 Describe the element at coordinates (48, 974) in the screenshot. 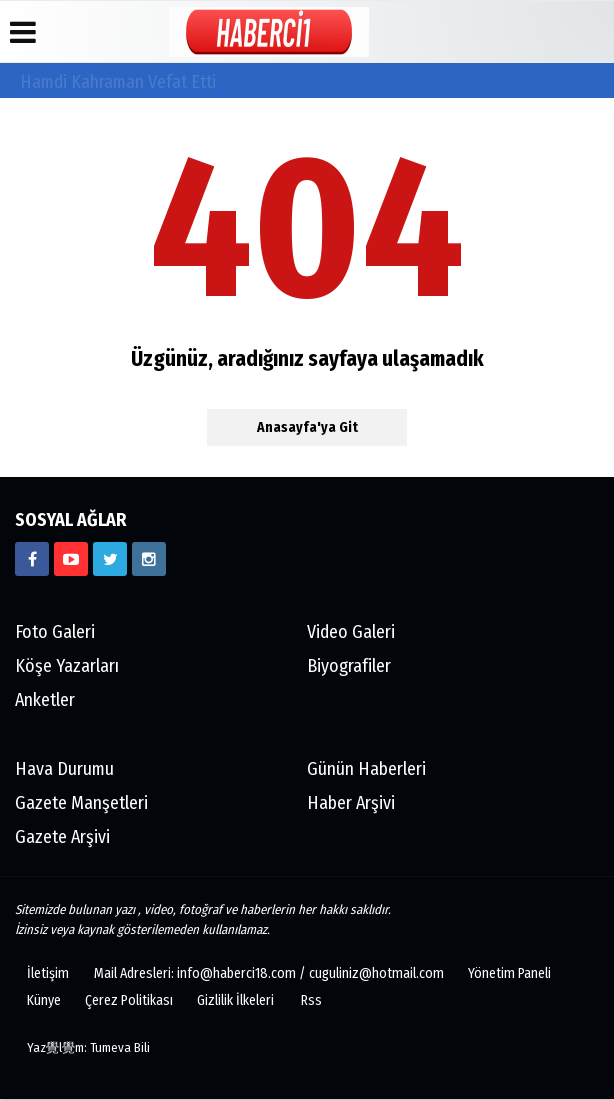

I see `İletişim` at that location.